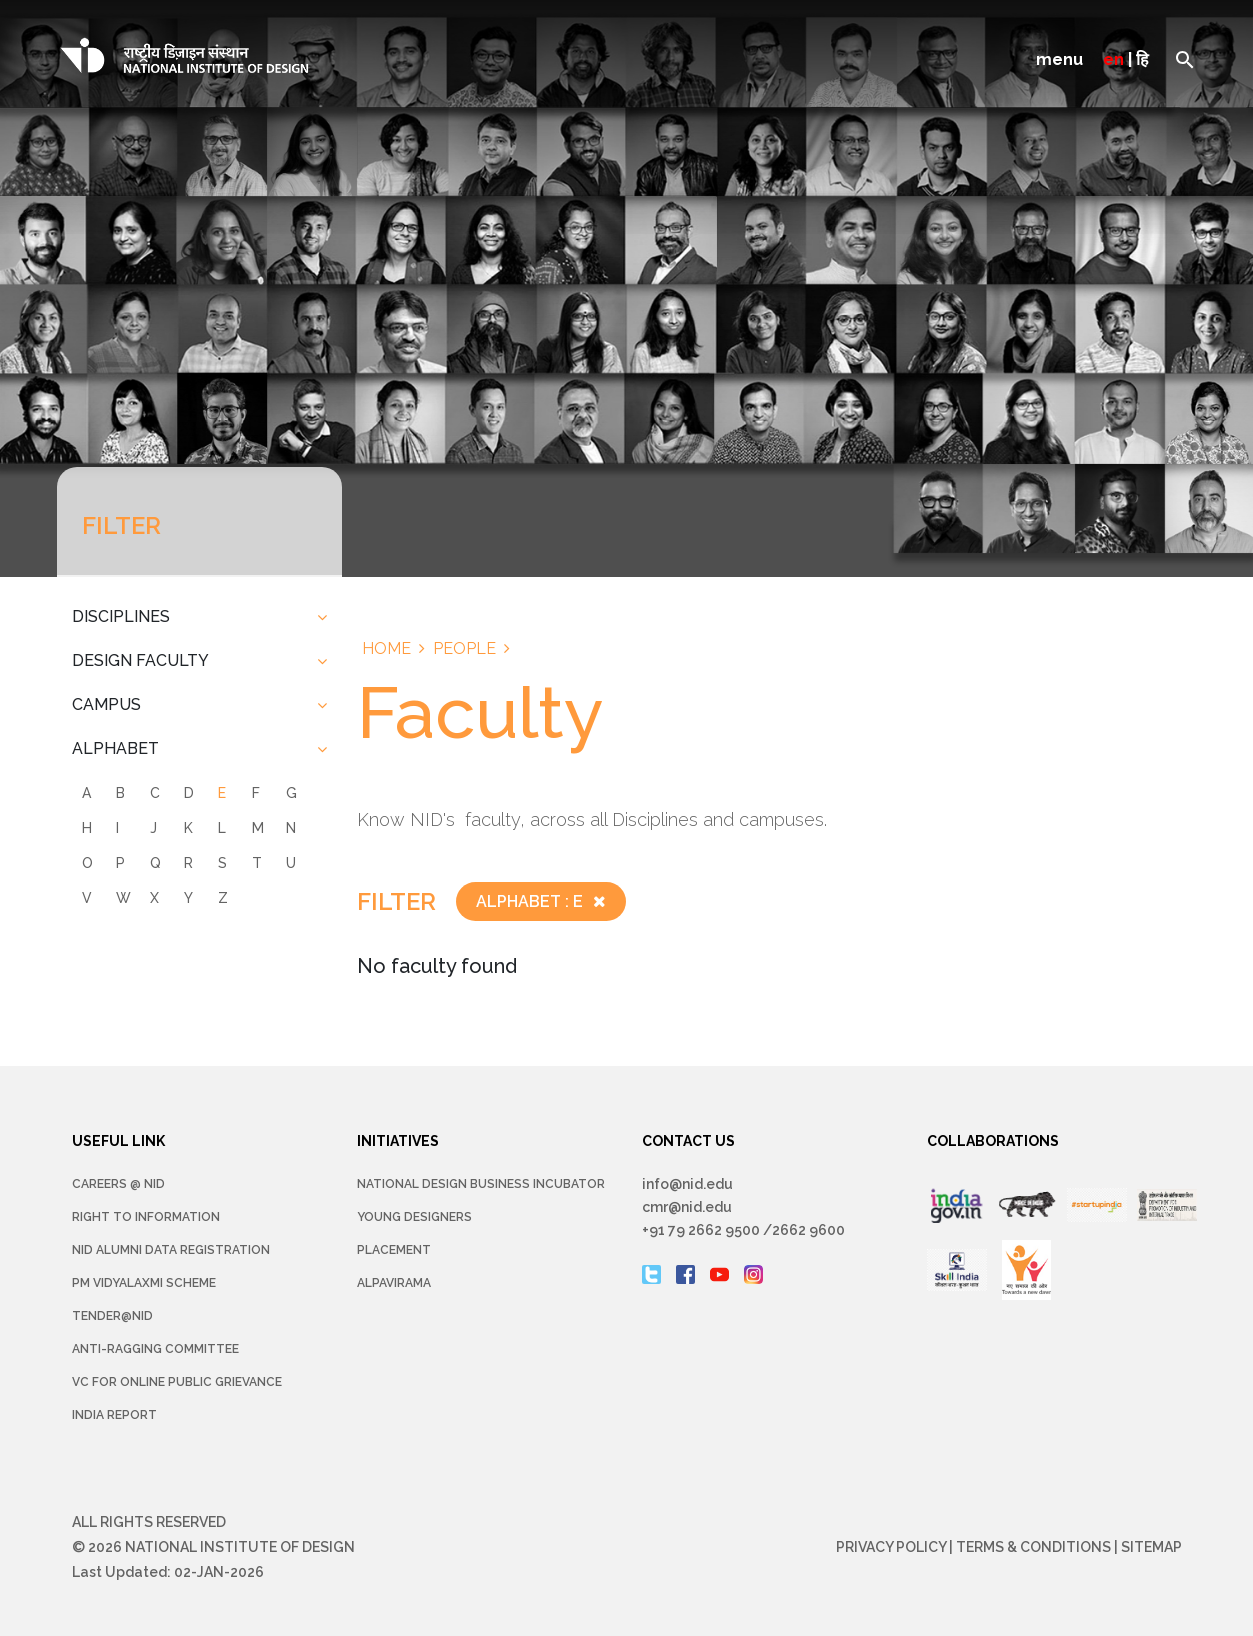 The height and width of the screenshot is (1636, 1253). I want to click on Anti-Ragging Committee, so click(155, 1349).